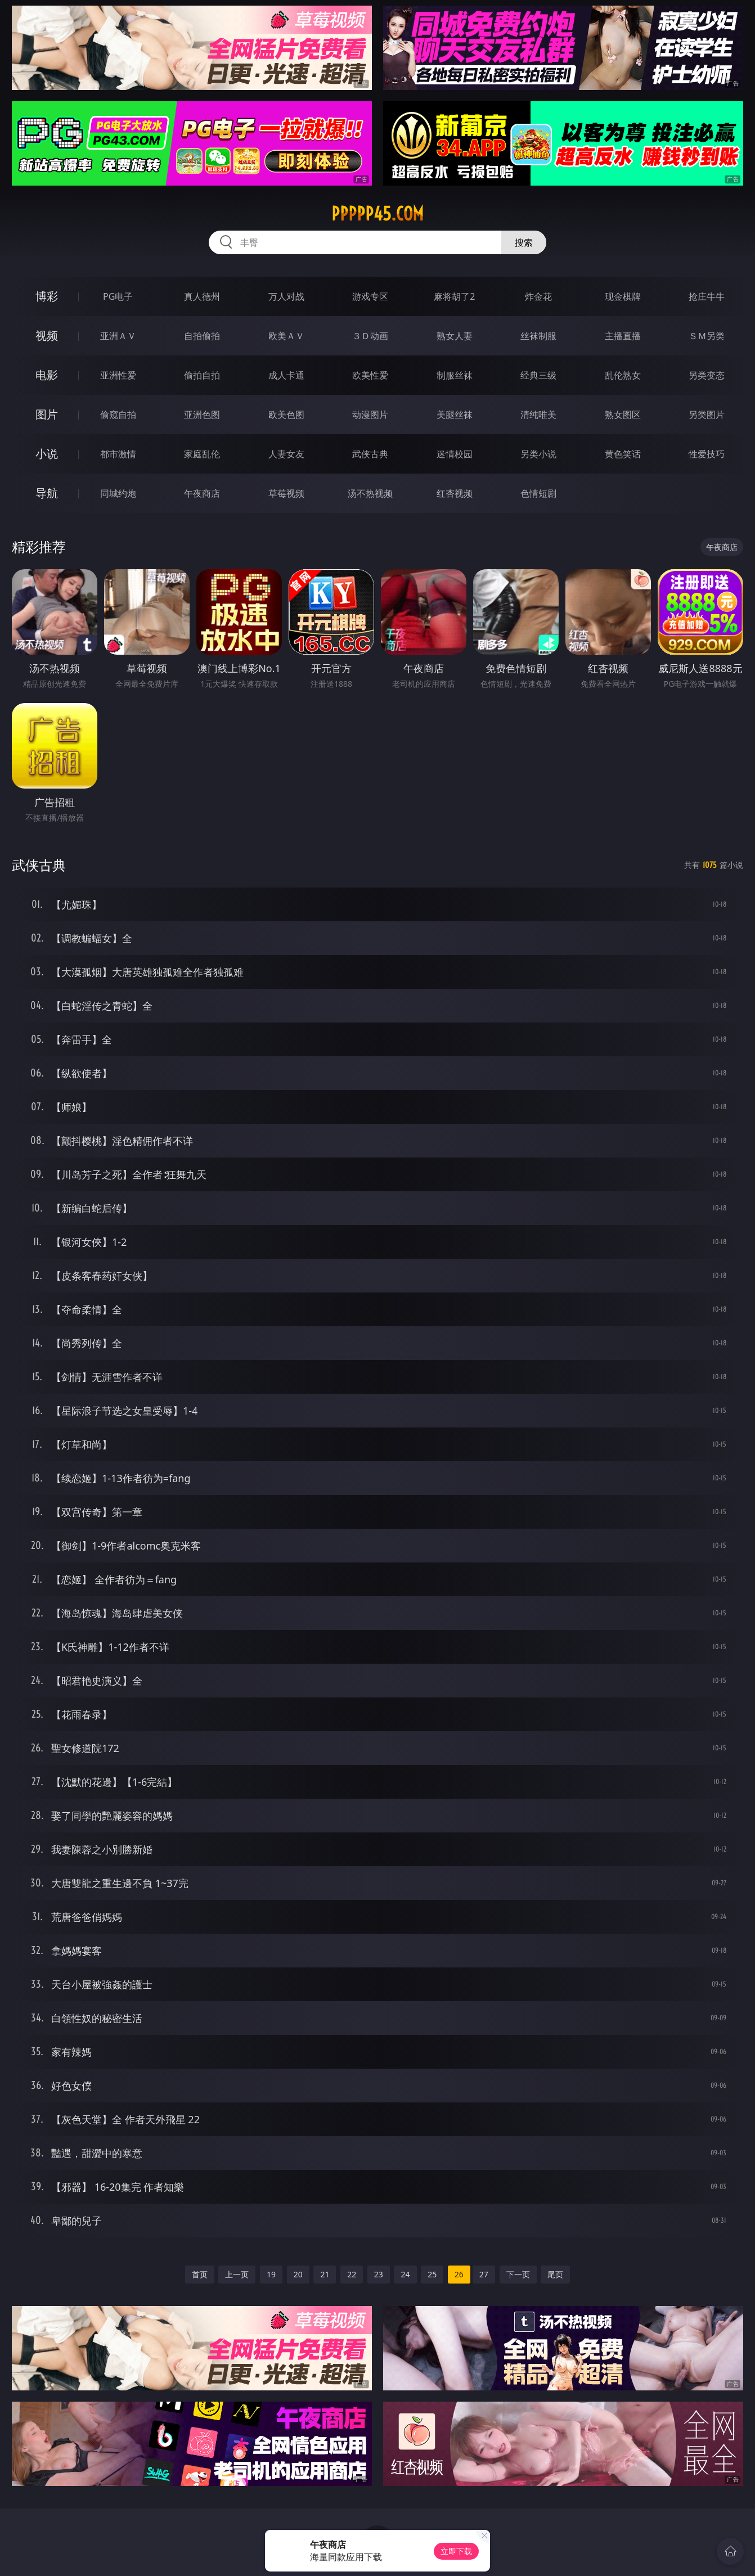 This screenshot has width=755, height=2576. Describe the element at coordinates (286, 375) in the screenshot. I see `成人卡通` at that location.